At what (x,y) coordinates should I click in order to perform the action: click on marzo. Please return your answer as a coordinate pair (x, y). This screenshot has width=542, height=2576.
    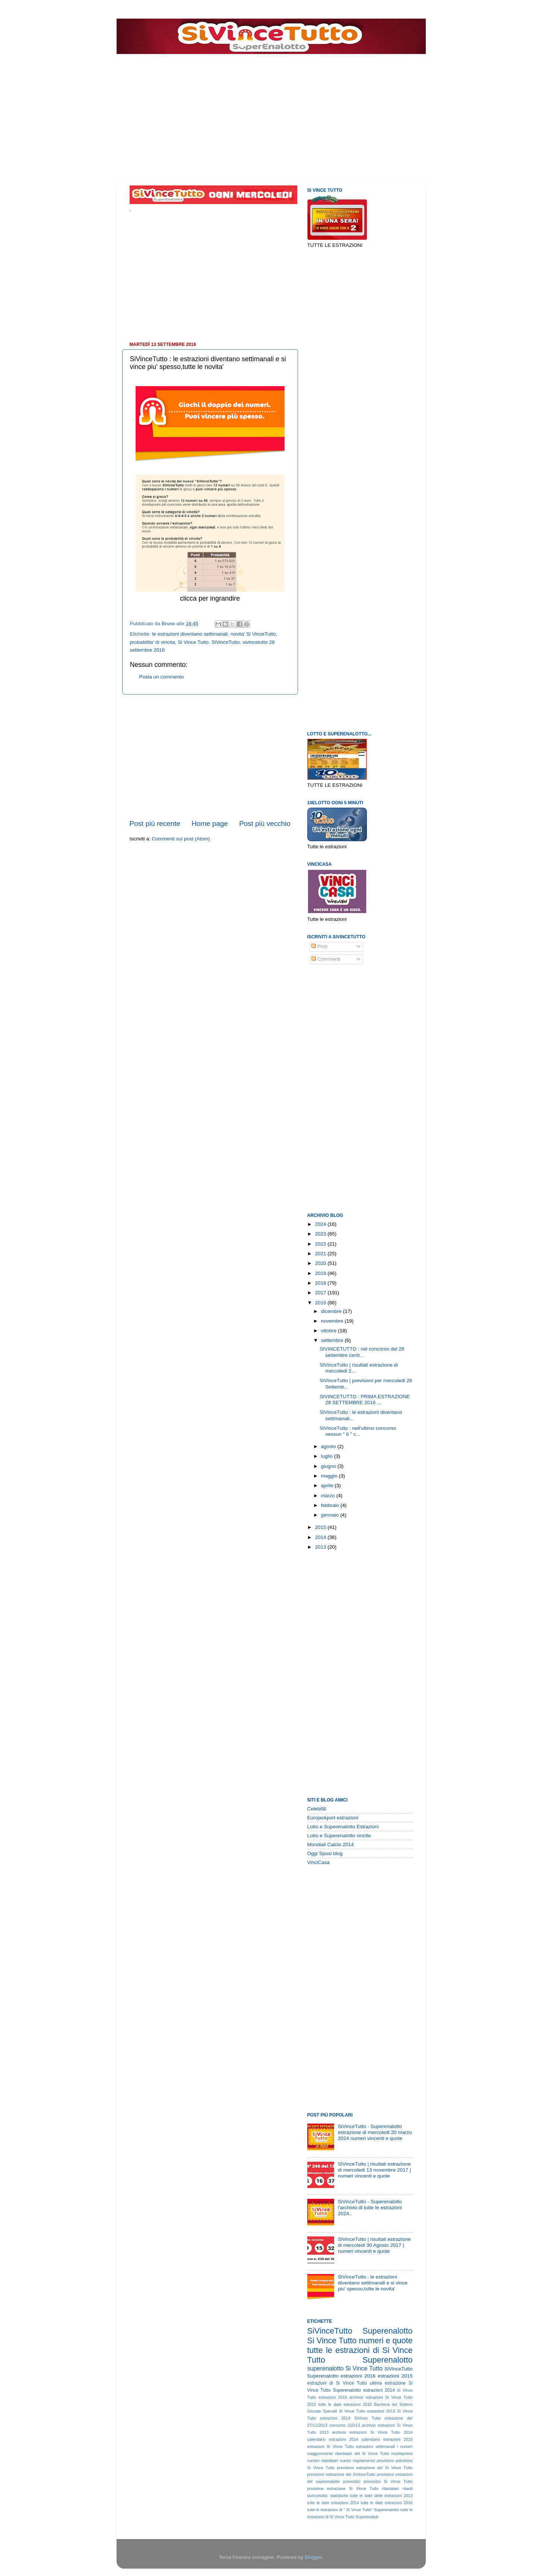
    Looking at the image, I should click on (328, 1495).